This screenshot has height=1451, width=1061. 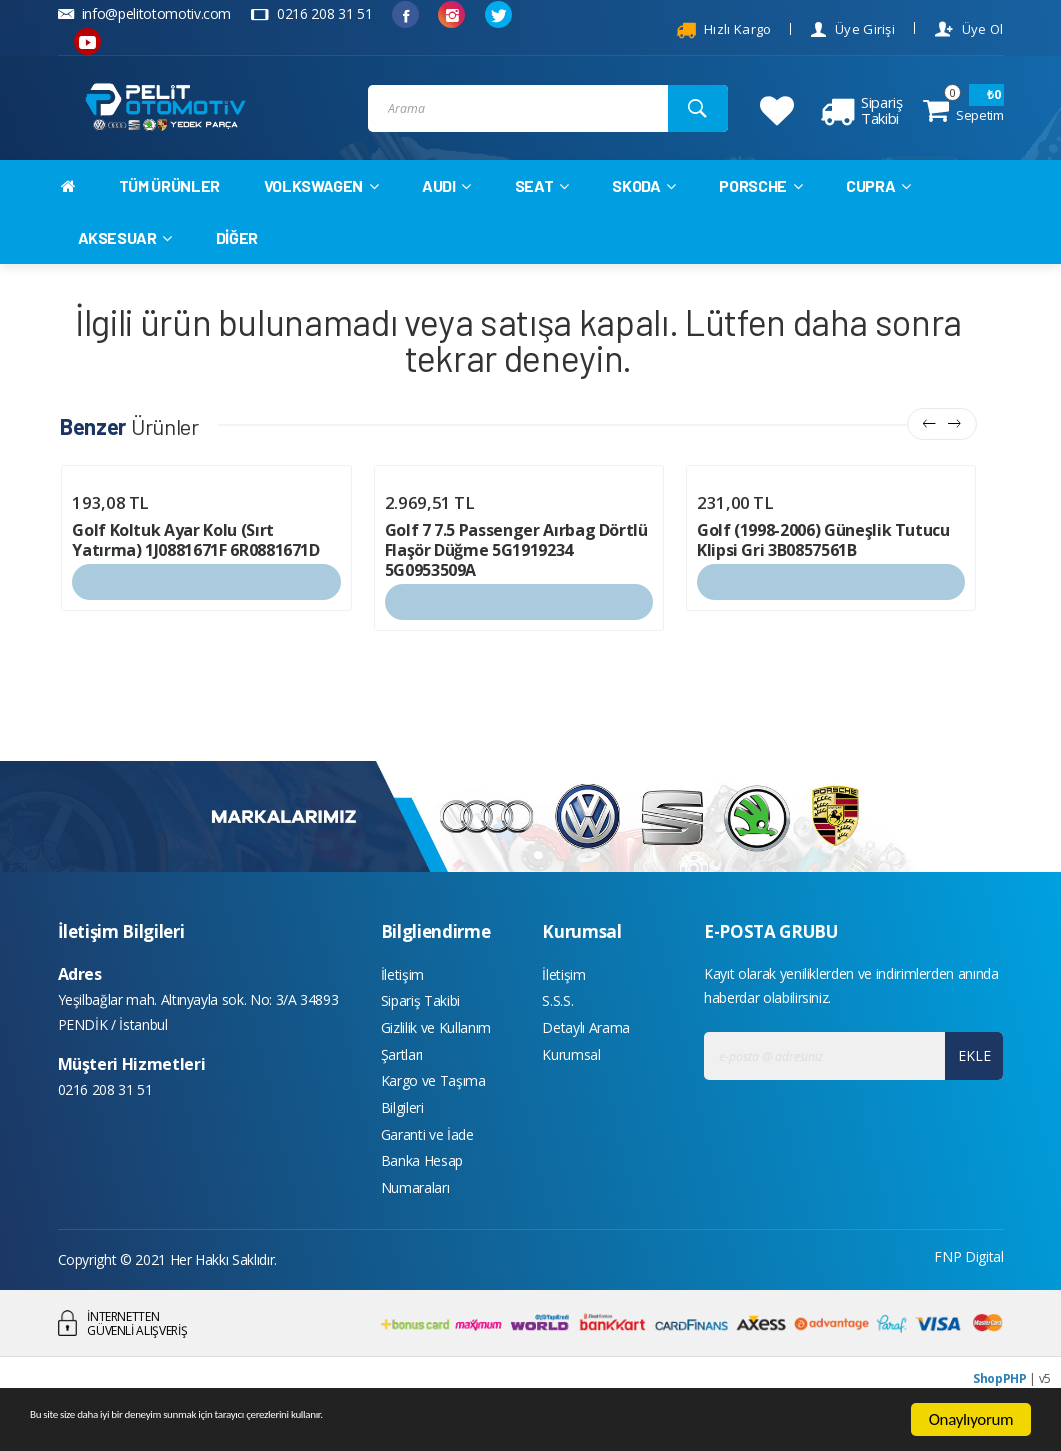 What do you see at coordinates (644, 204) in the screenshot?
I see `SKODA` at bounding box center [644, 204].